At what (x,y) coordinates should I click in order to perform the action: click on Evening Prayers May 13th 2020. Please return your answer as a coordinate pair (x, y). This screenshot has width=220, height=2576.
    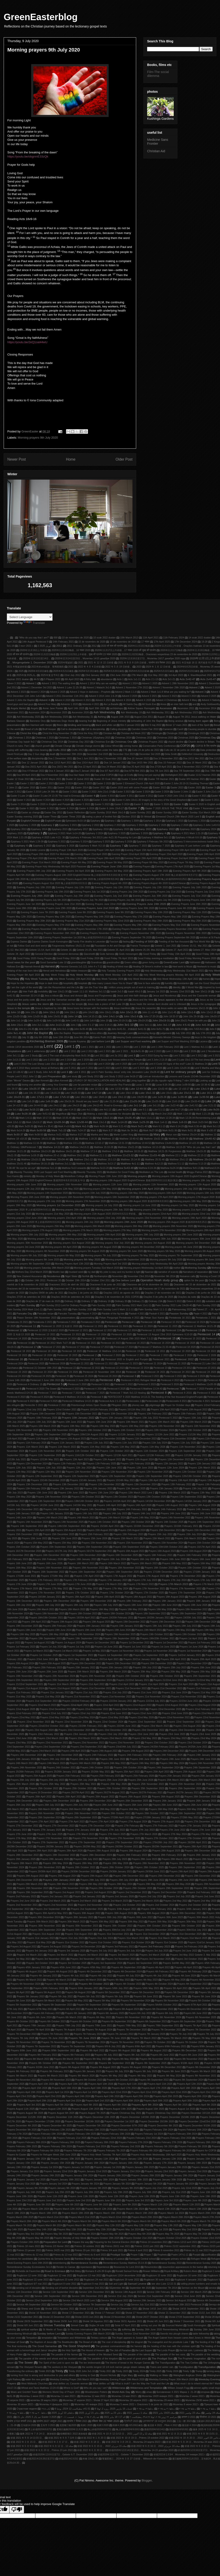
    Looking at the image, I should click on (53, 916).